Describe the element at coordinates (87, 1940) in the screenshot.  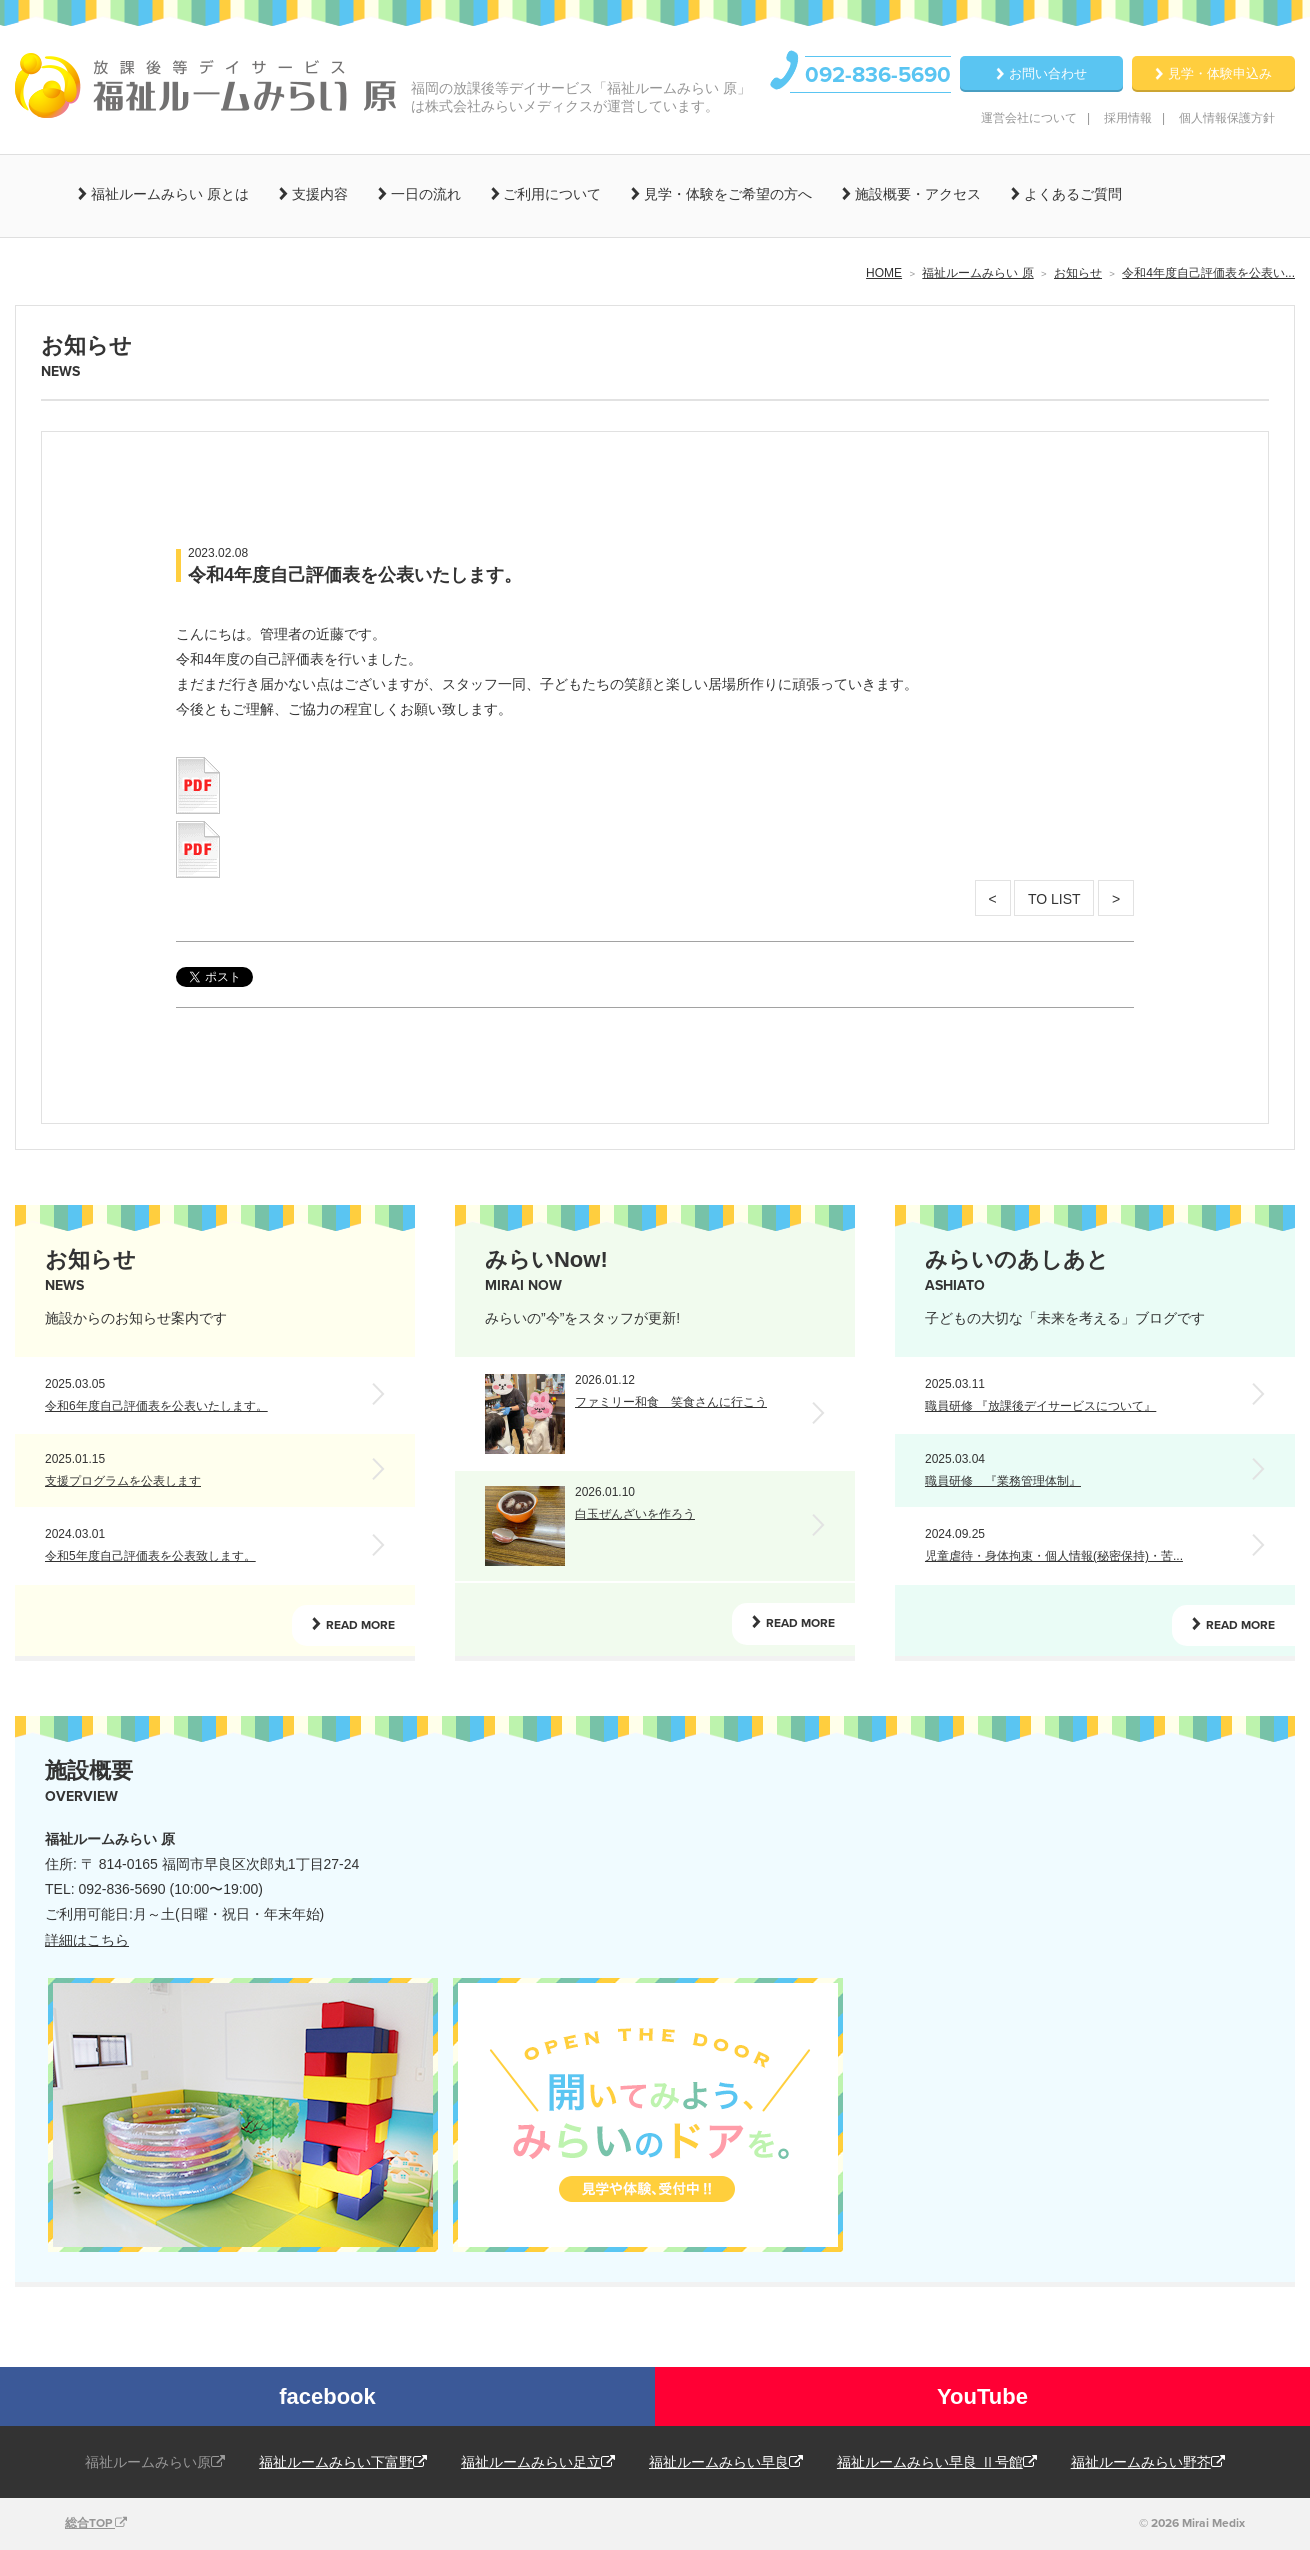
I see `詳細はこちら` at that location.